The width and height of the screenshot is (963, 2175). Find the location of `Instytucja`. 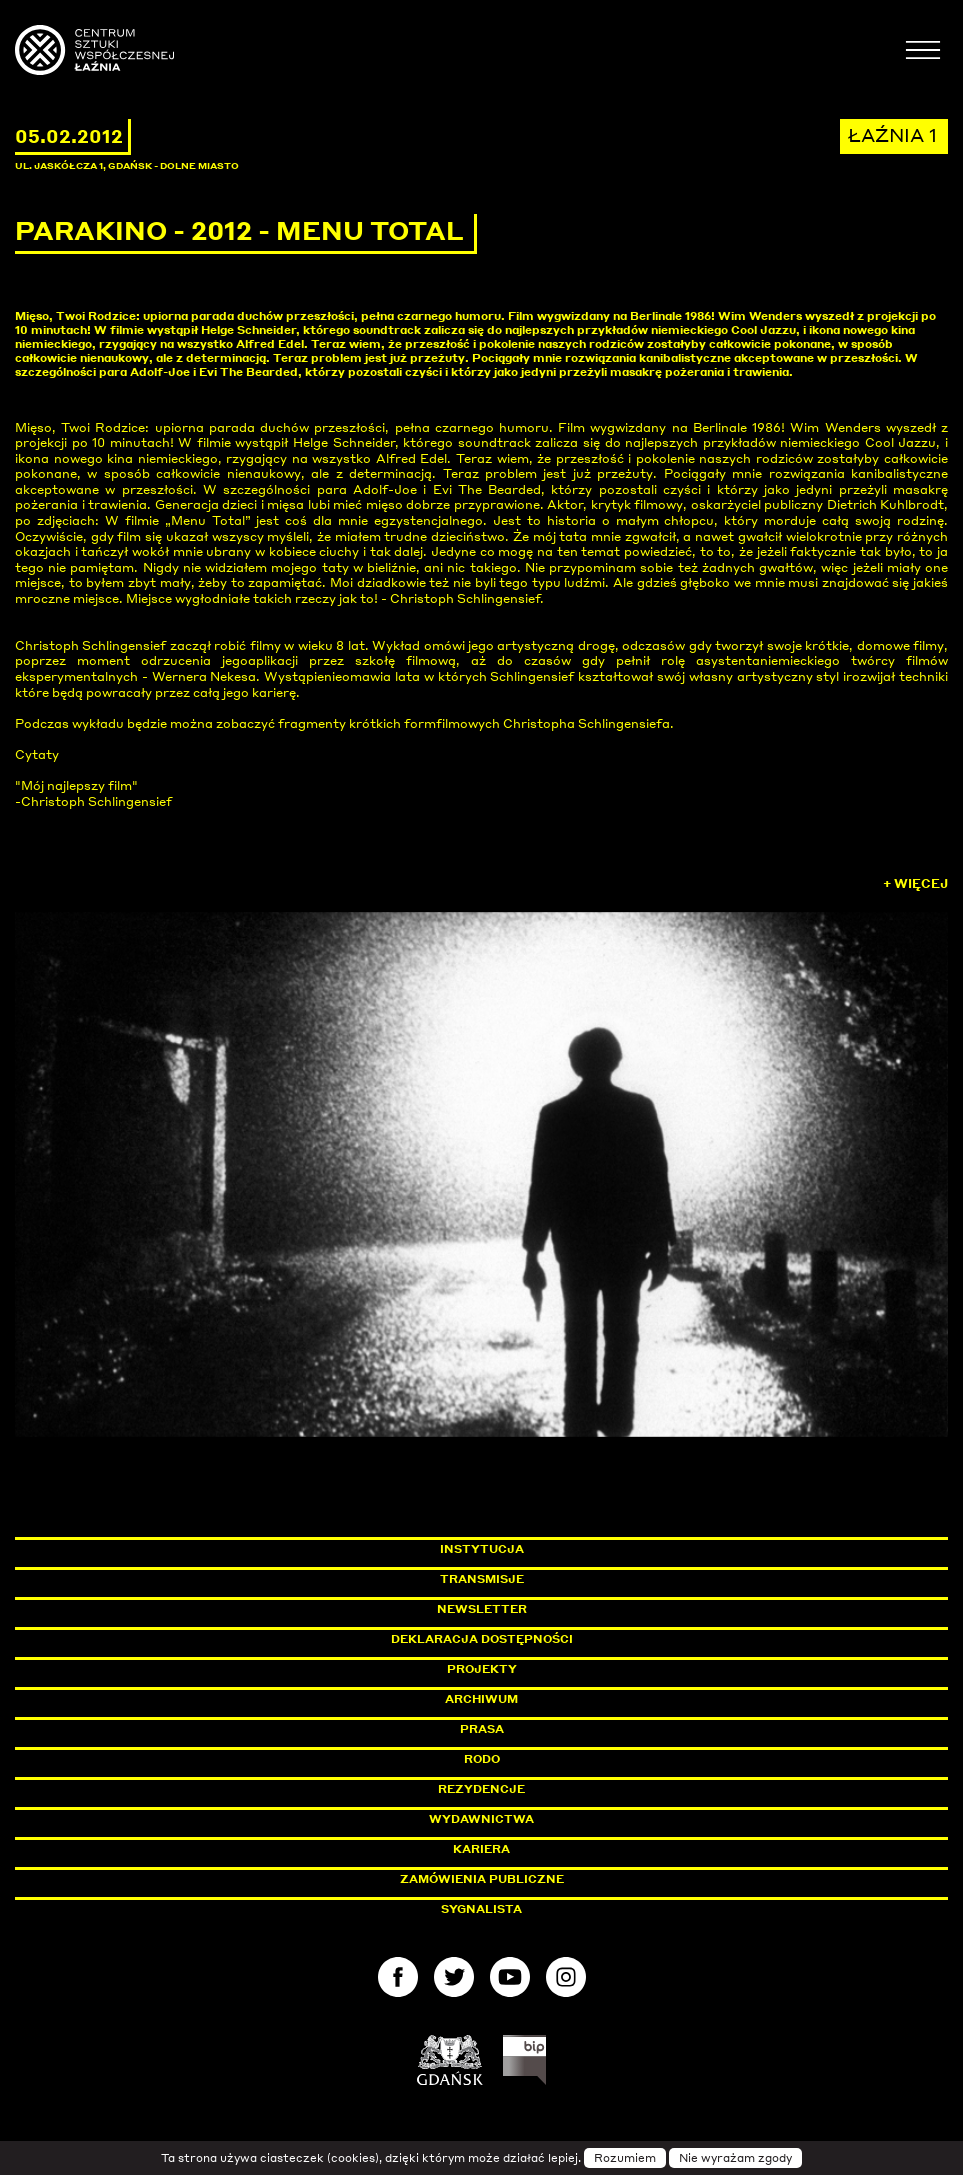

Instytucja is located at coordinates (482, 1549).